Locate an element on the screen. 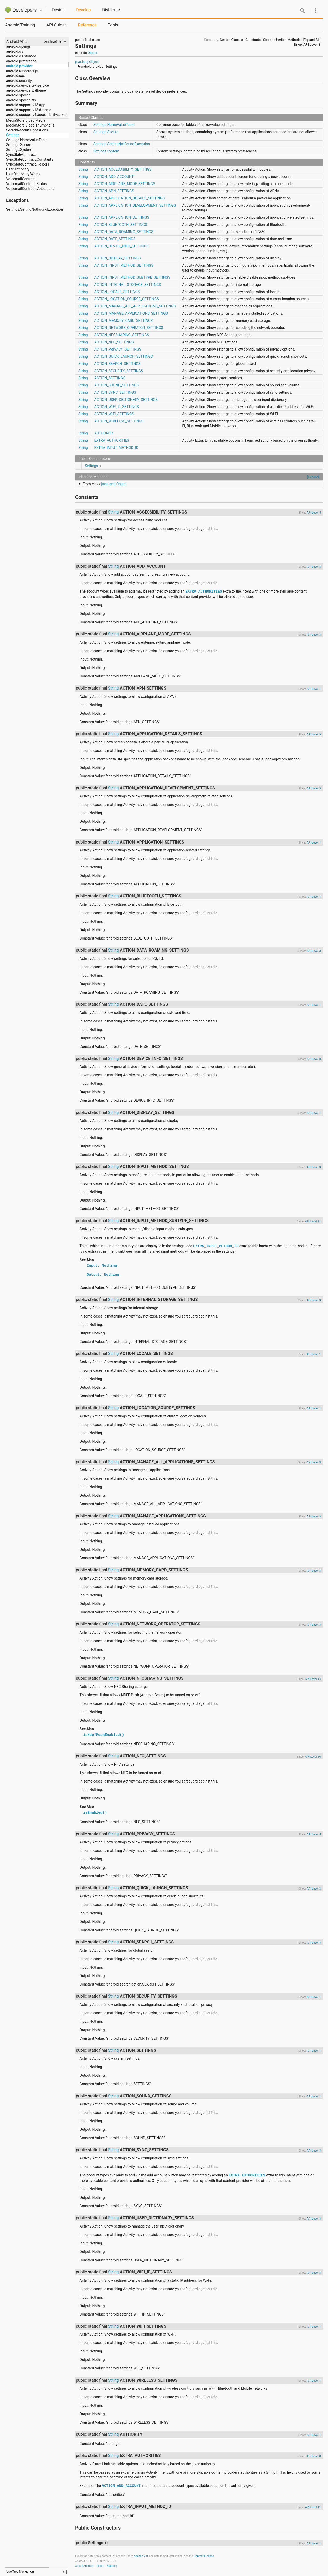  API Level 14 is located at coordinates (313, 1679).